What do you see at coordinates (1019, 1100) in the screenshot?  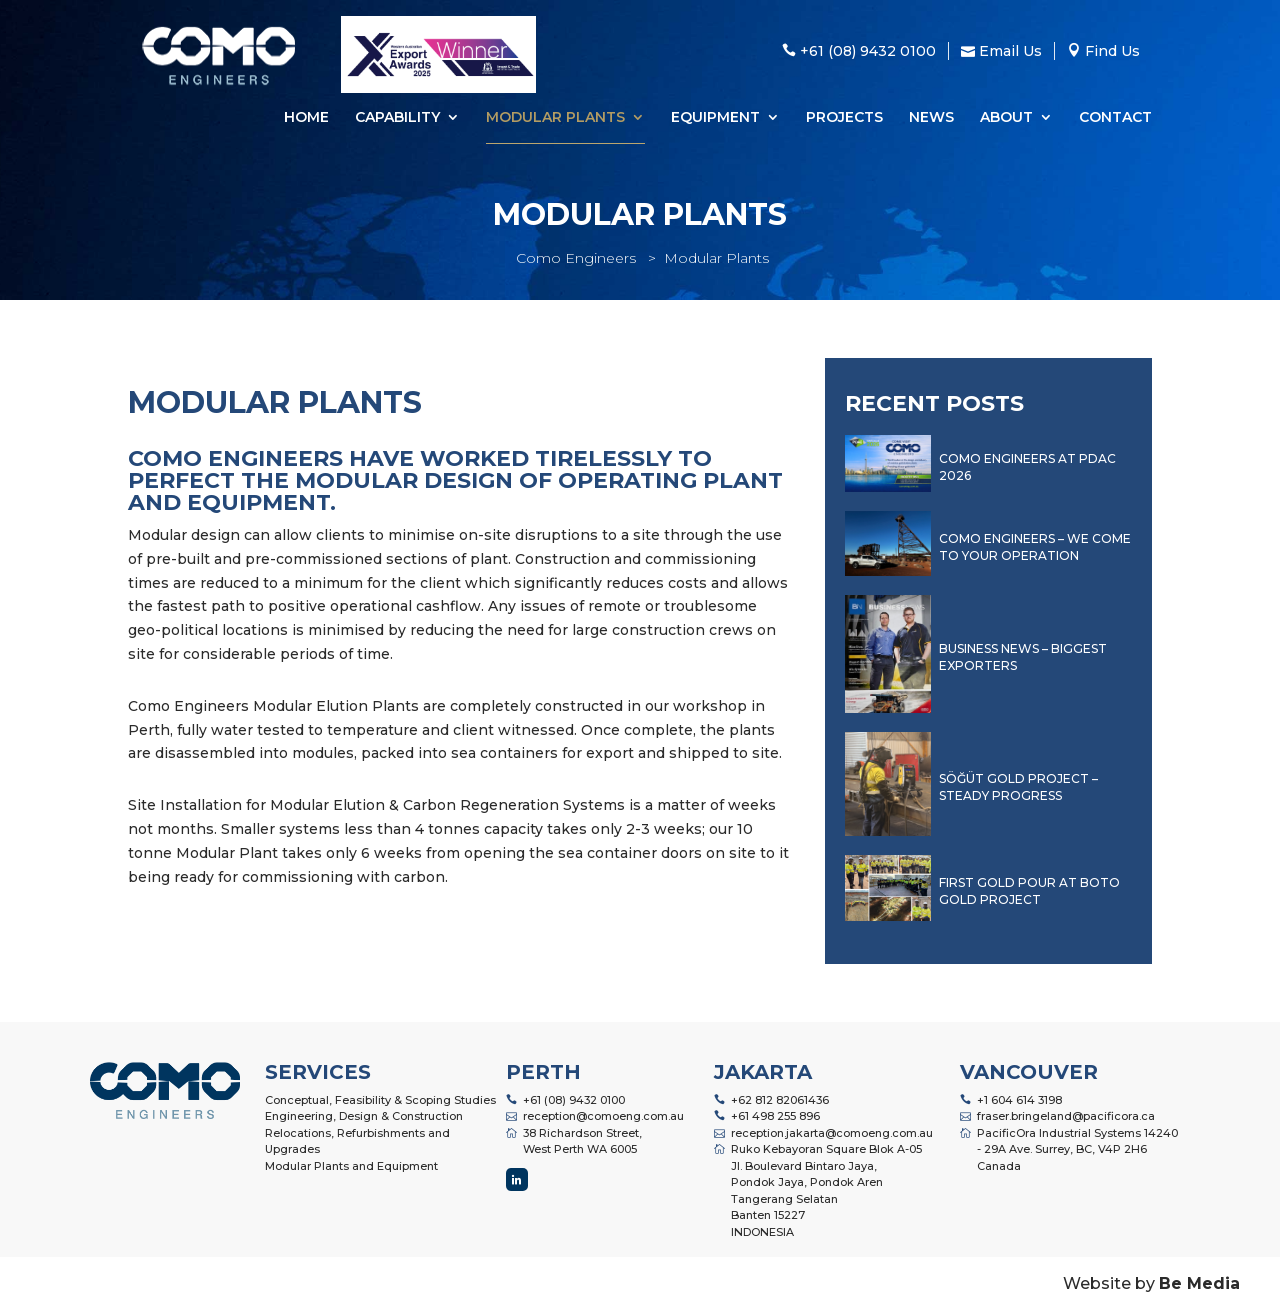 I see `+1 604 614 3198` at bounding box center [1019, 1100].